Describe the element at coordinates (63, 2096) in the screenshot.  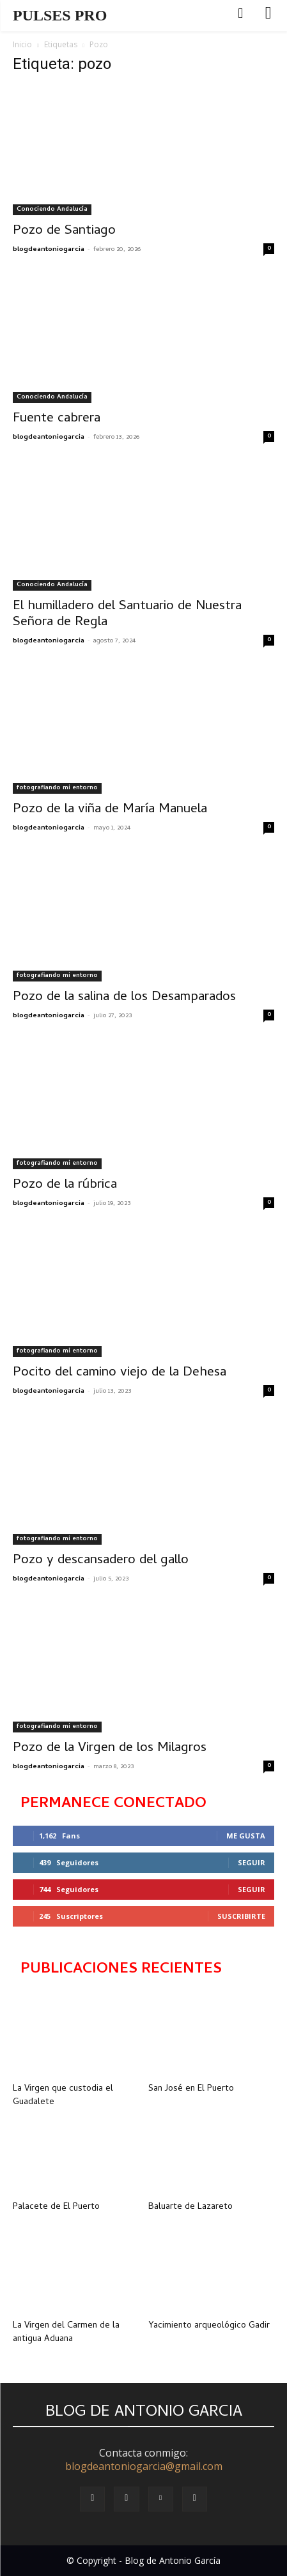
I see `La Virgen que custodia el Guadalete` at that location.